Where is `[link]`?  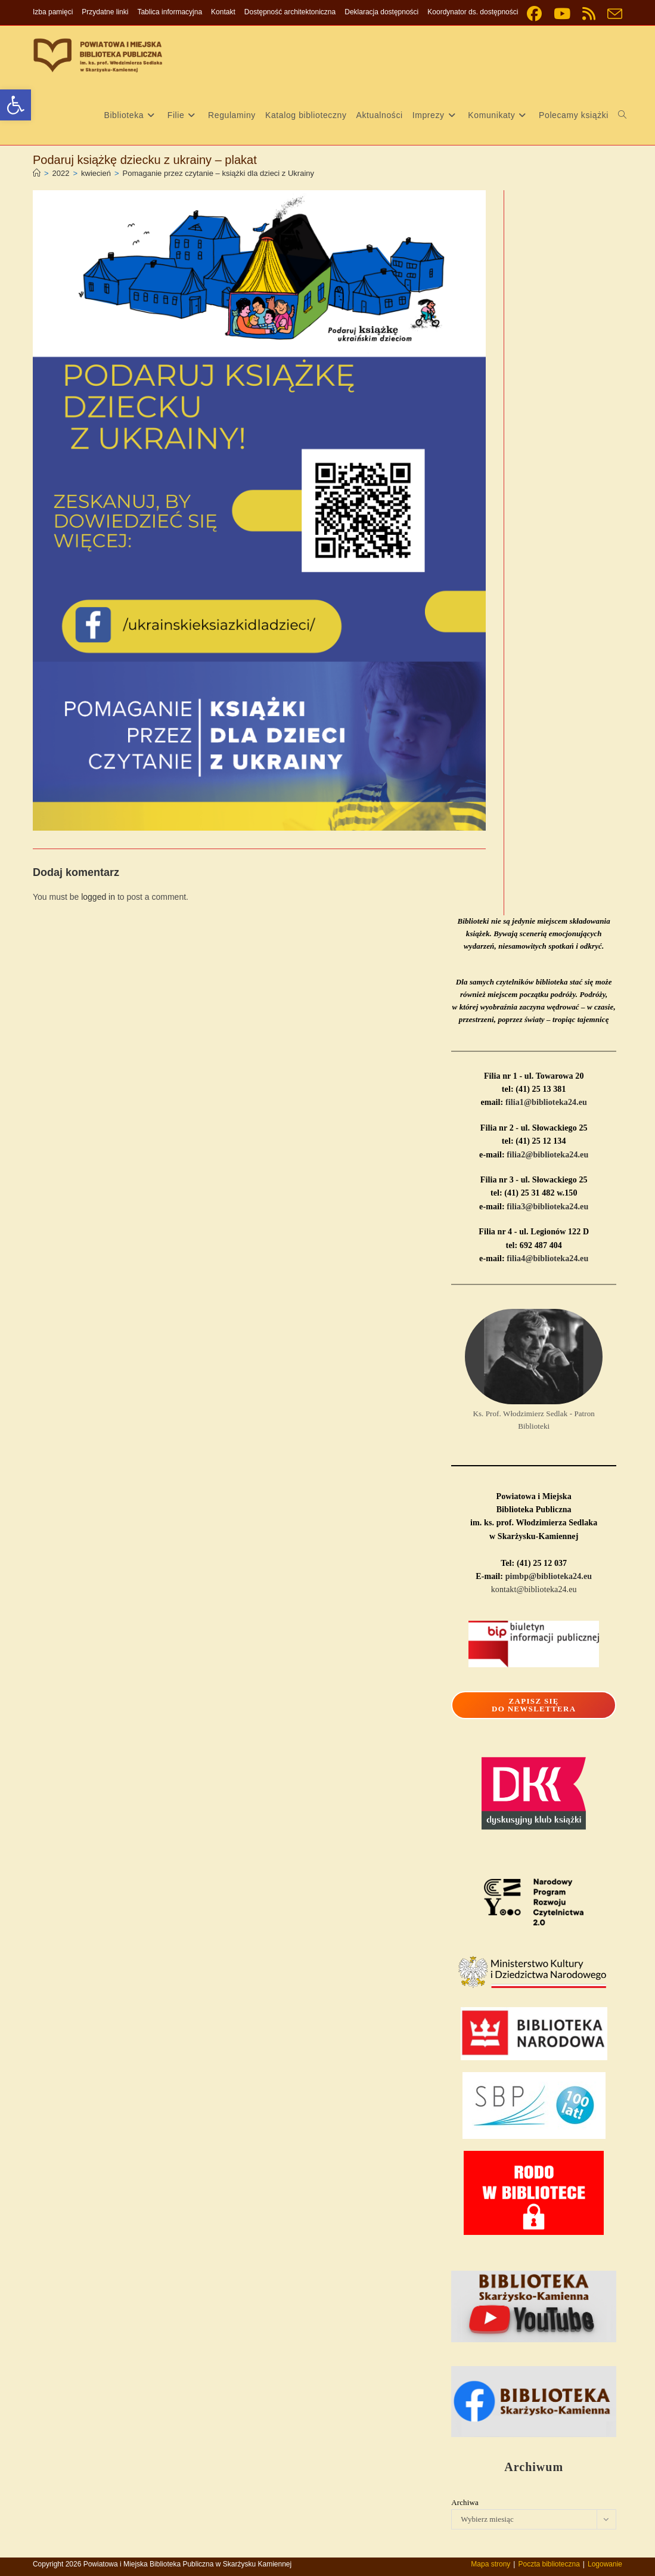 [link] is located at coordinates (15, 104).